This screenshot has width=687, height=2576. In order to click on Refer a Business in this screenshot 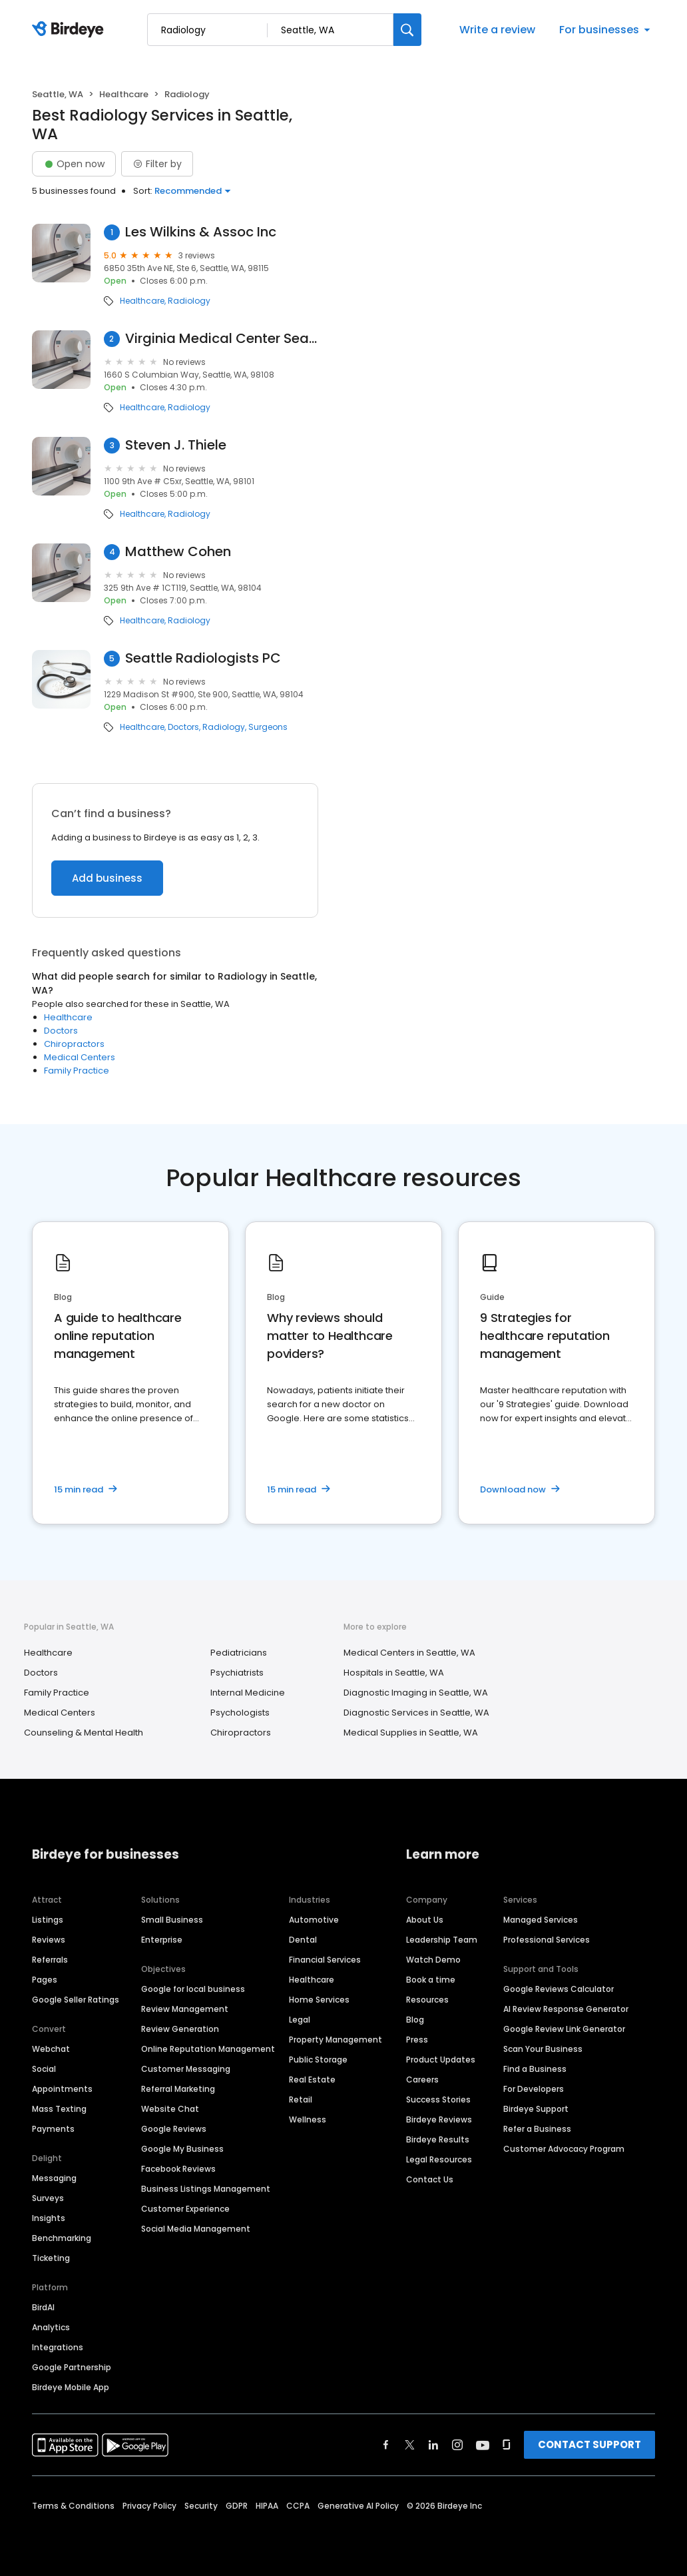, I will do `click(537, 2128)`.